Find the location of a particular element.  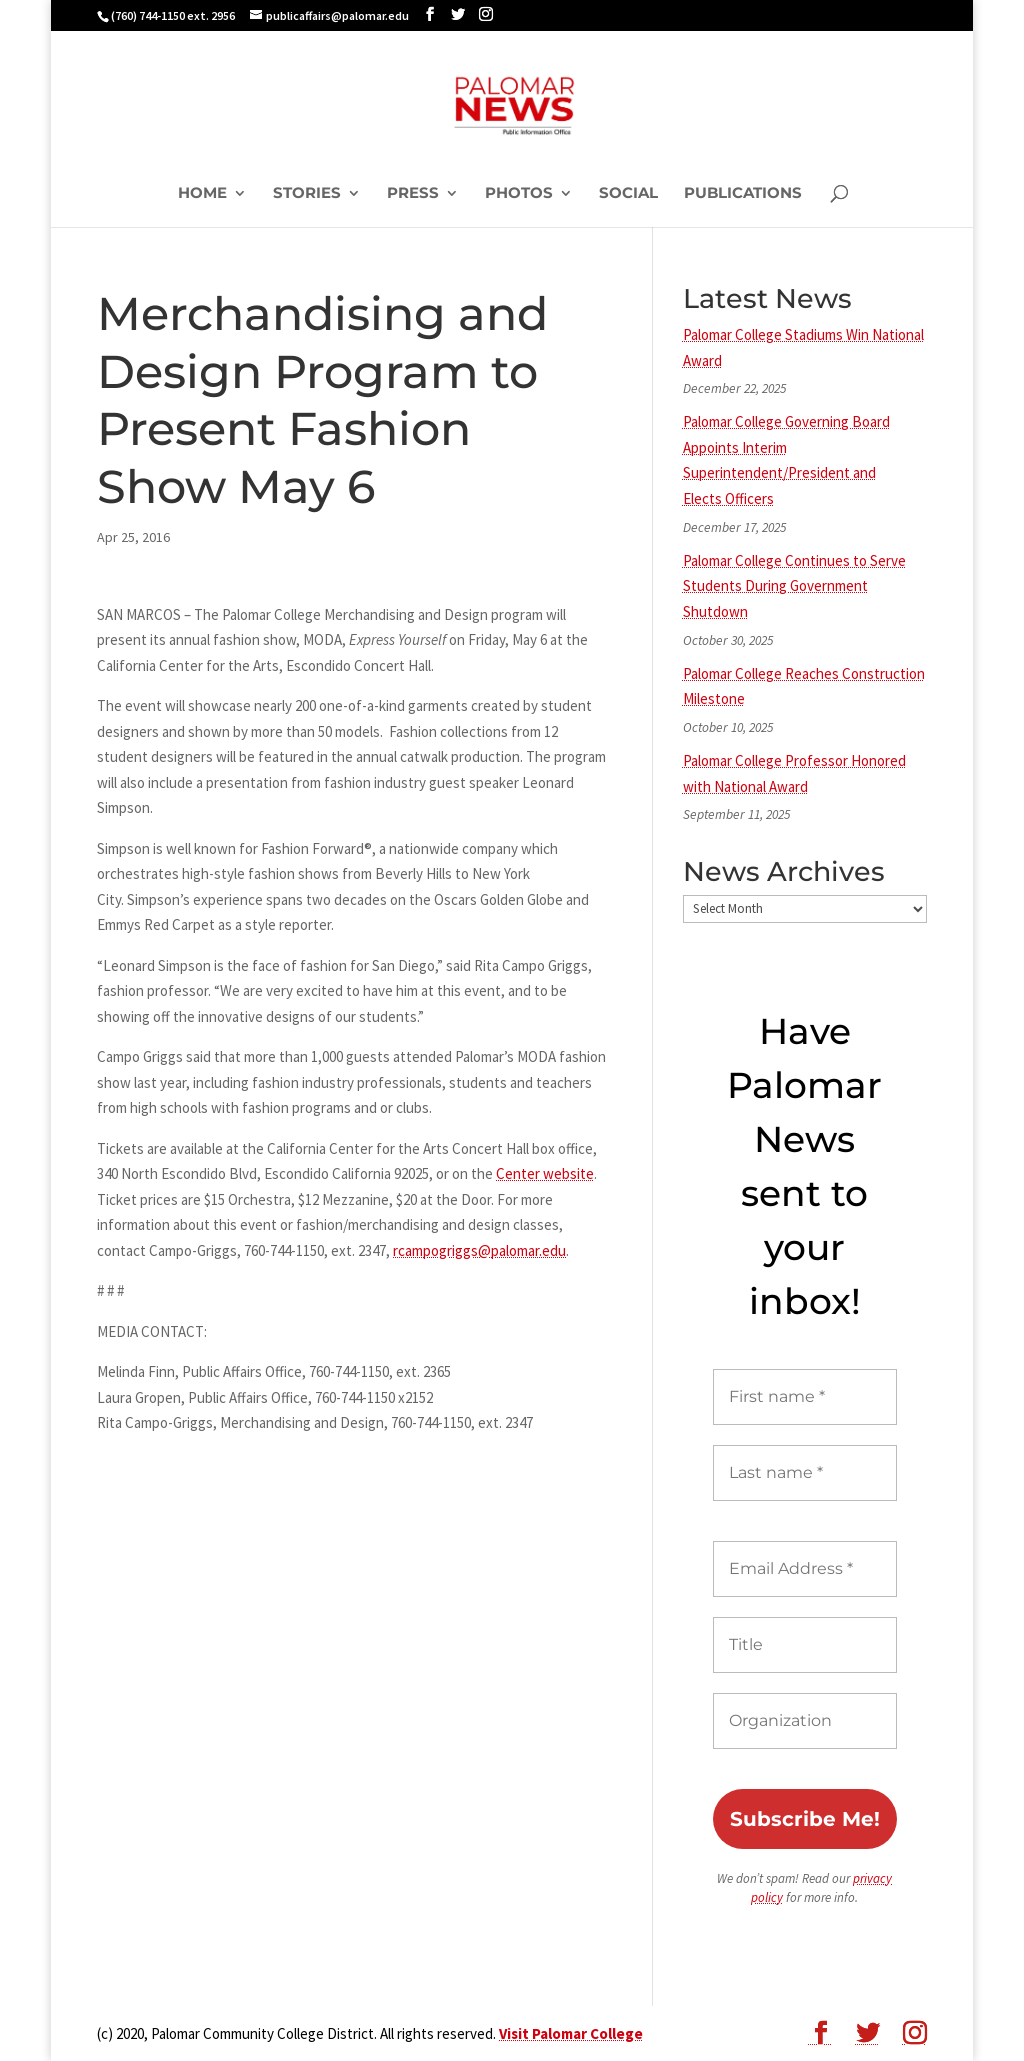

[Email Address *] is located at coordinates (805, 1569).